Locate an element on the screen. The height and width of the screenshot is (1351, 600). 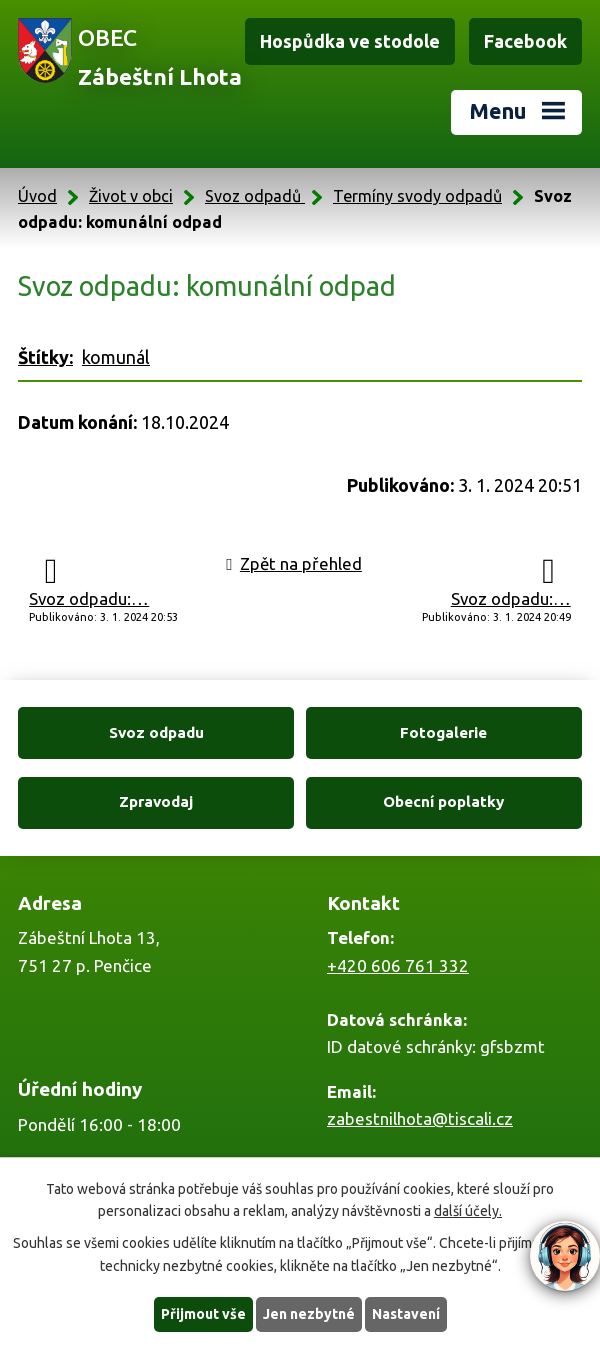
Nastavení is located at coordinates (406, 1314).